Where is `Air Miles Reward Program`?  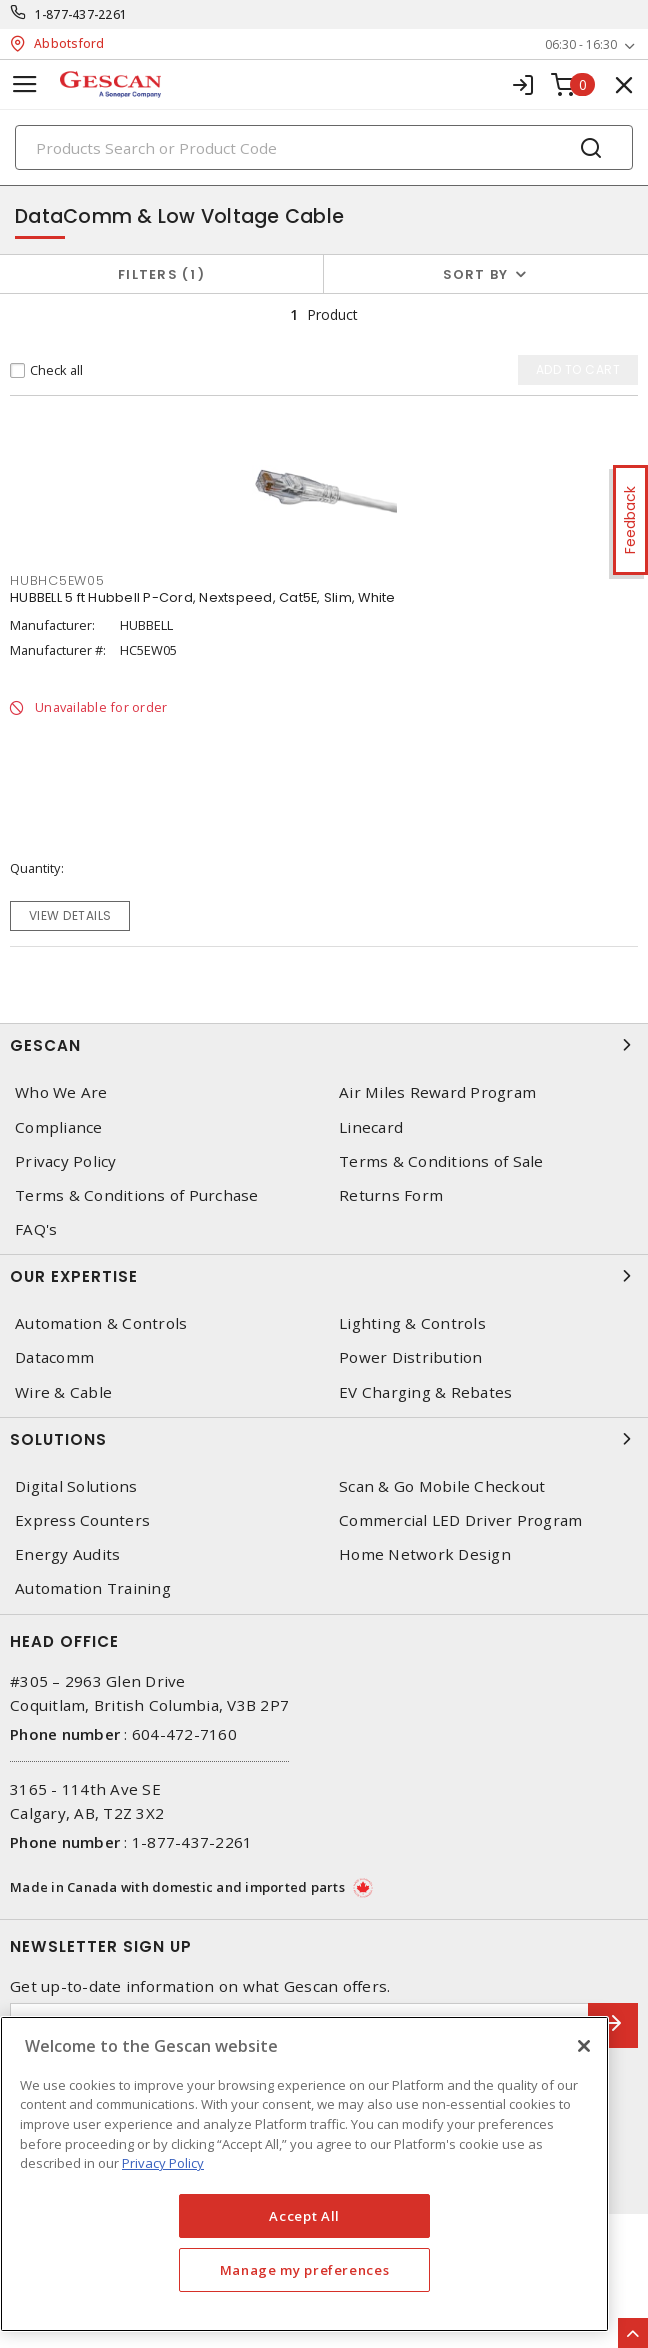
Air Miles Reward Program is located at coordinates (437, 1092).